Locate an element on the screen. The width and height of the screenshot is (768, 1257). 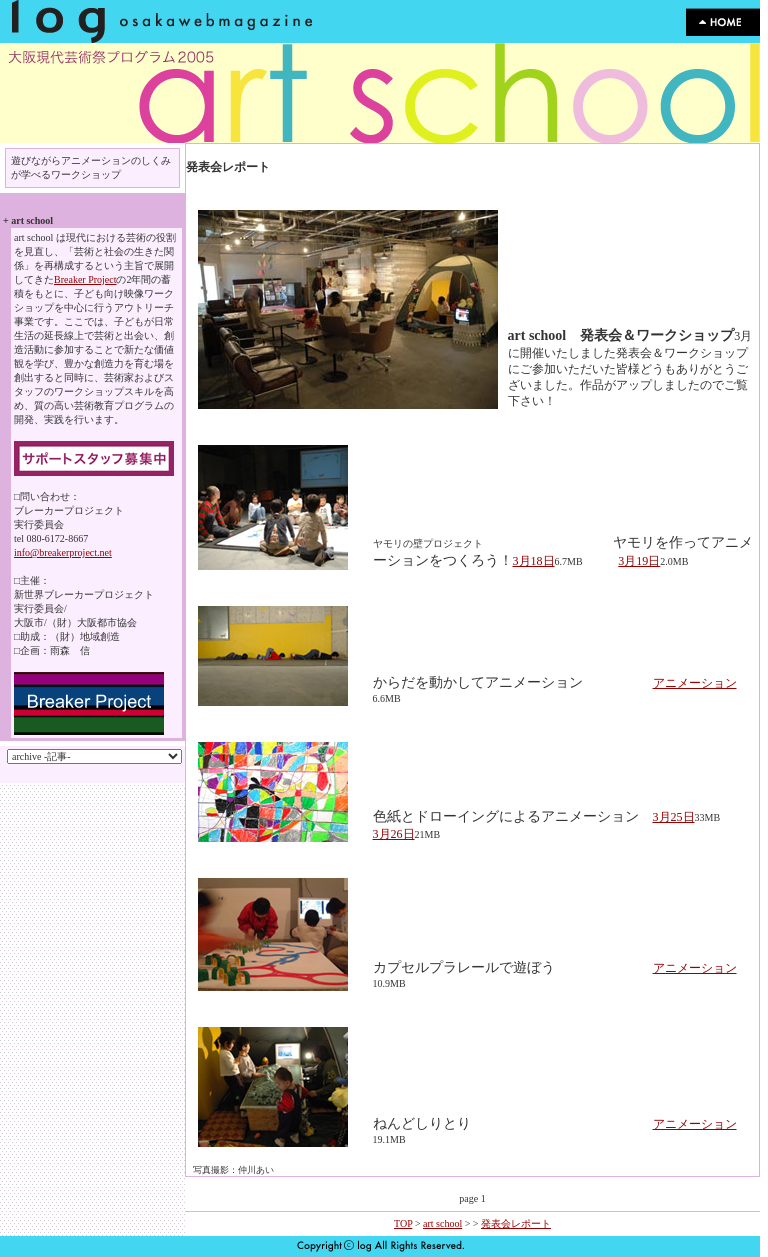
3月25日 is located at coordinates (674, 817).